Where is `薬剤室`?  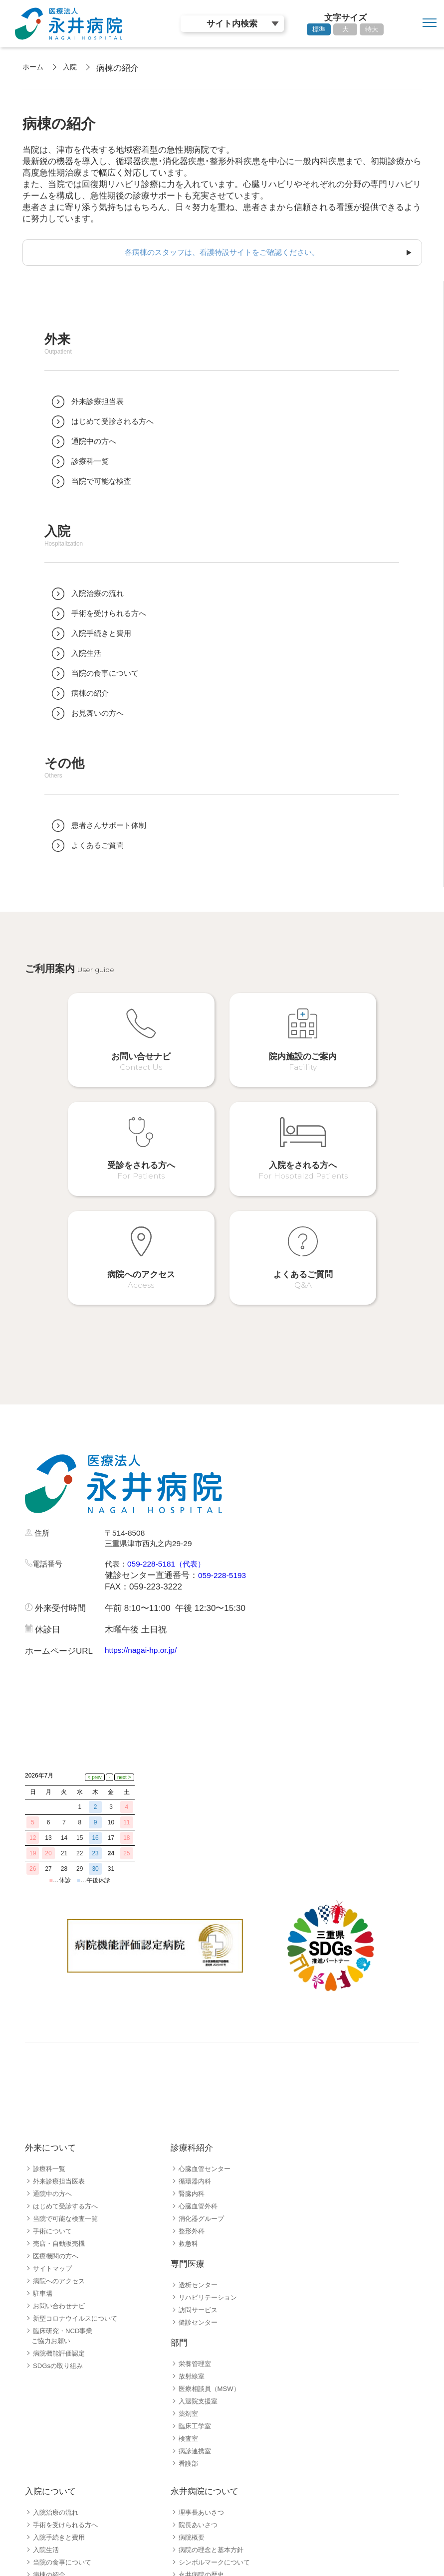 薬剤室 is located at coordinates (189, 2260).